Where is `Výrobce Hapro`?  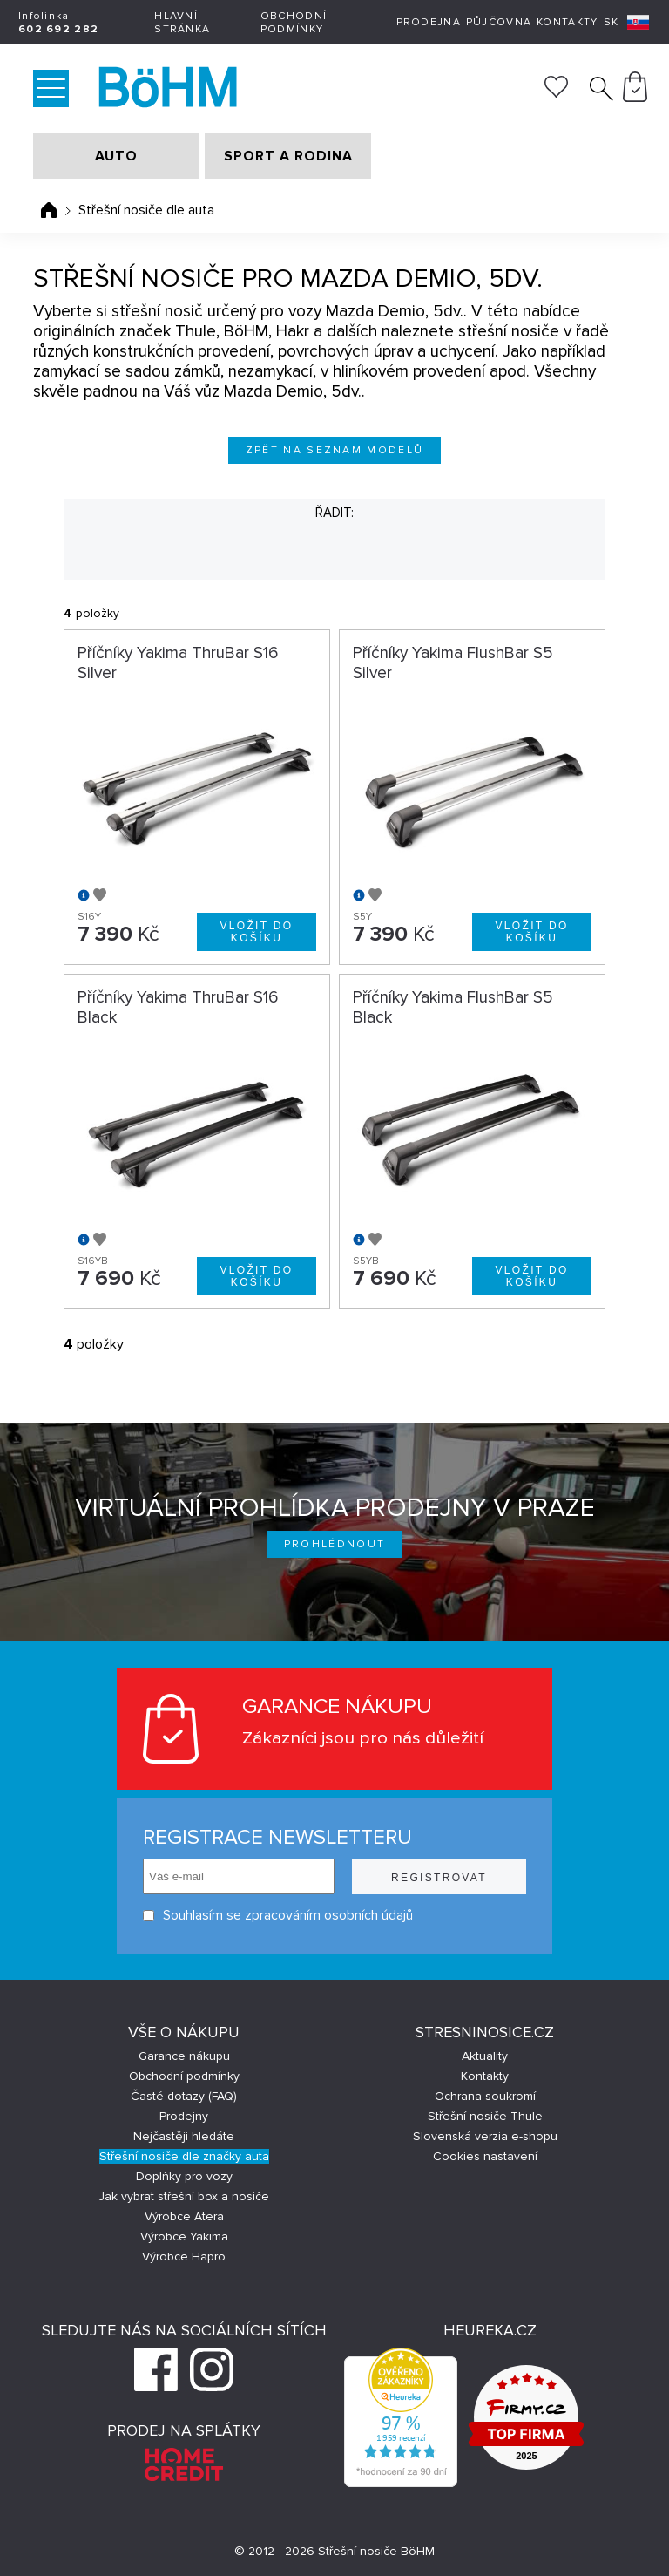 Výrobce Hapro is located at coordinates (184, 2256).